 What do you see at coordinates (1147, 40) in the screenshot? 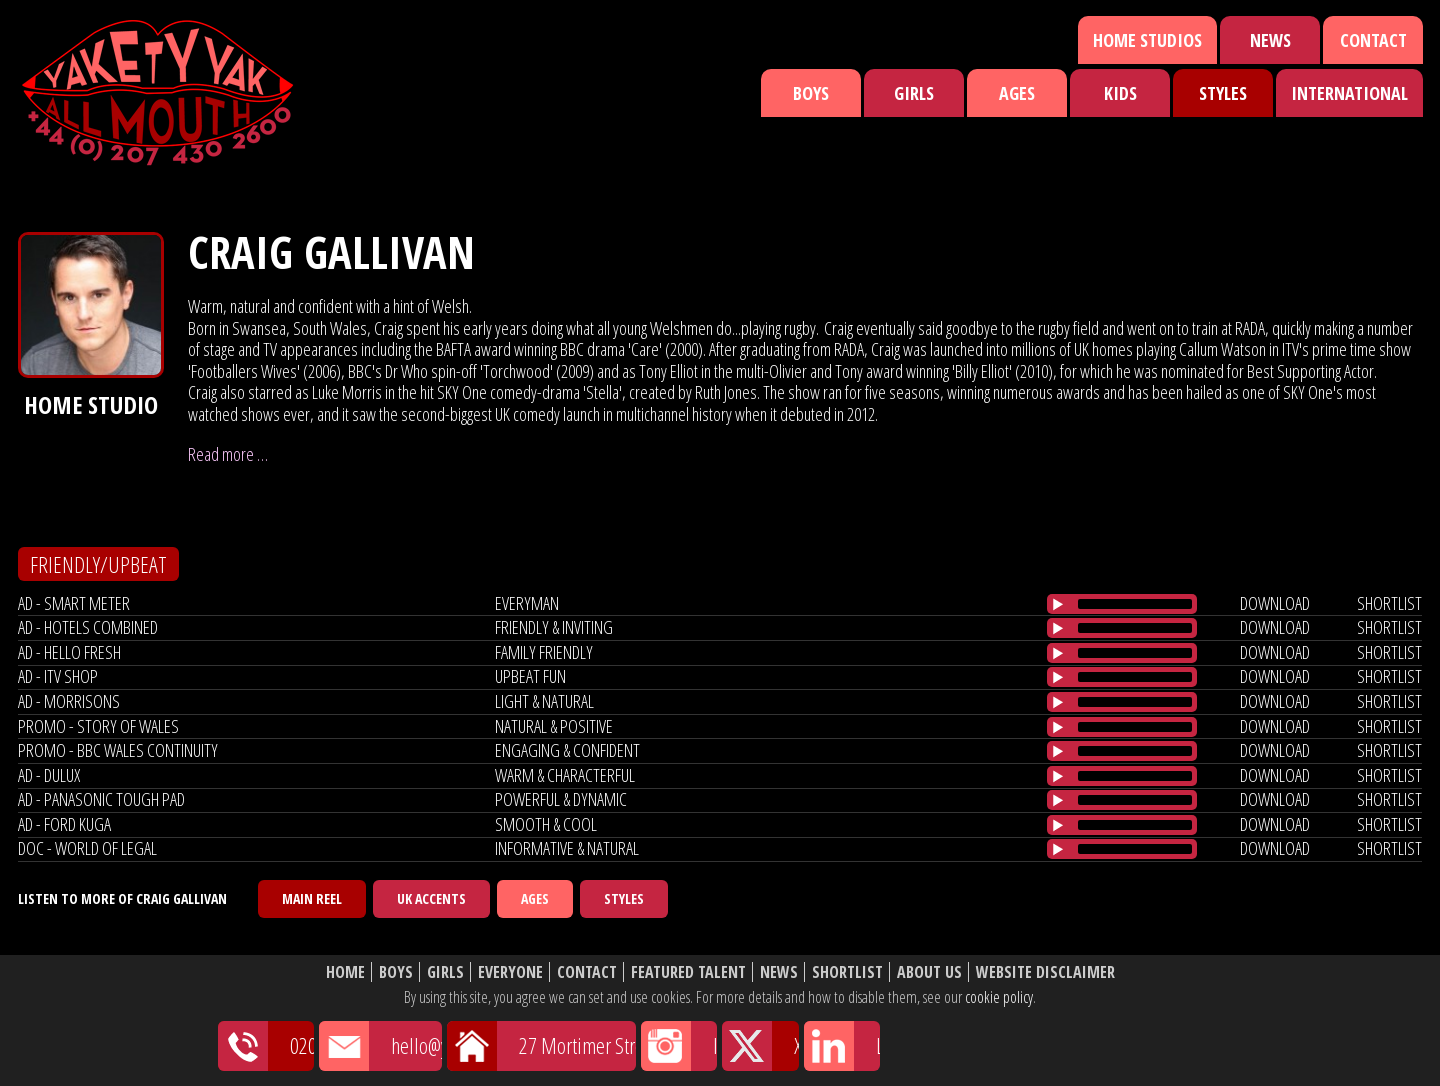
I see `Home Studios` at bounding box center [1147, 40].